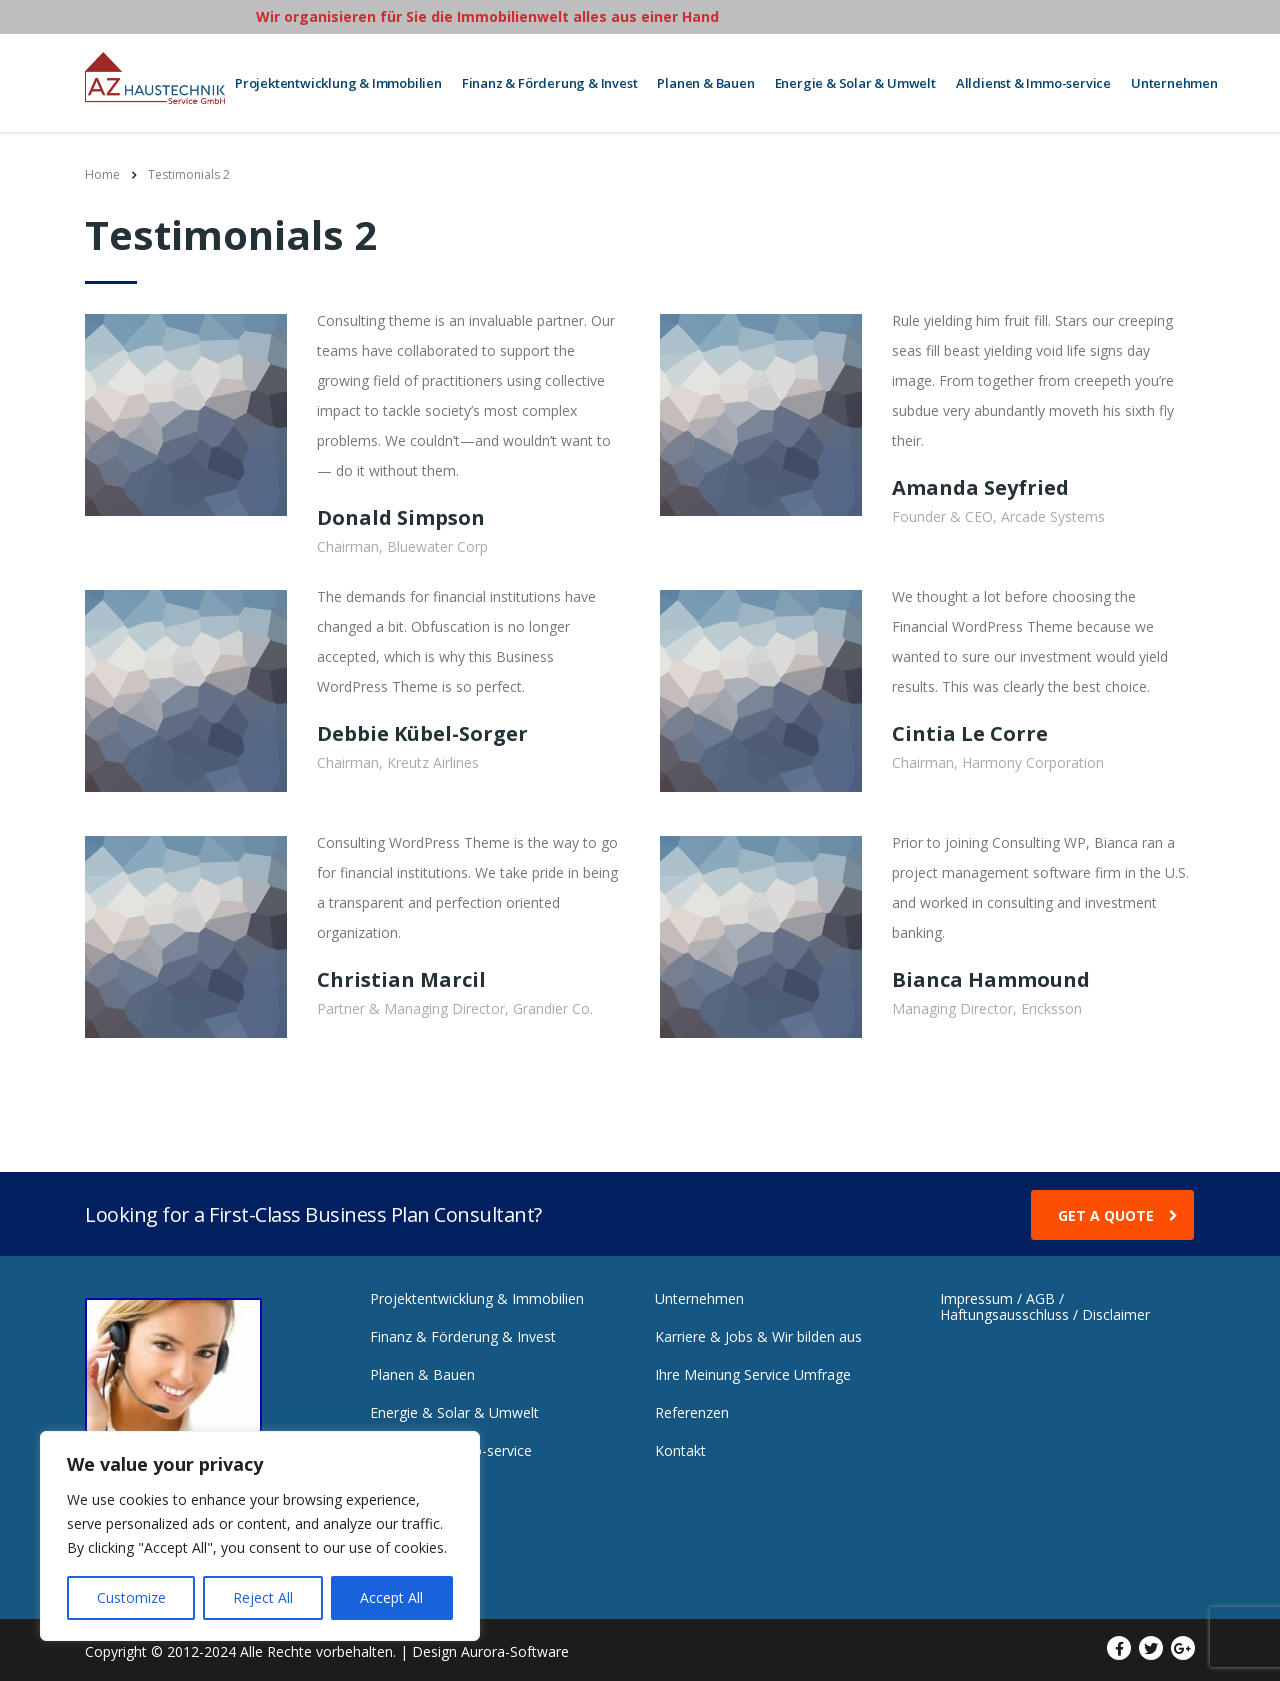 This screenshot has width=1280, height=1681. I want to click on Energie & Solar & Umwelt, so click(855, 80).